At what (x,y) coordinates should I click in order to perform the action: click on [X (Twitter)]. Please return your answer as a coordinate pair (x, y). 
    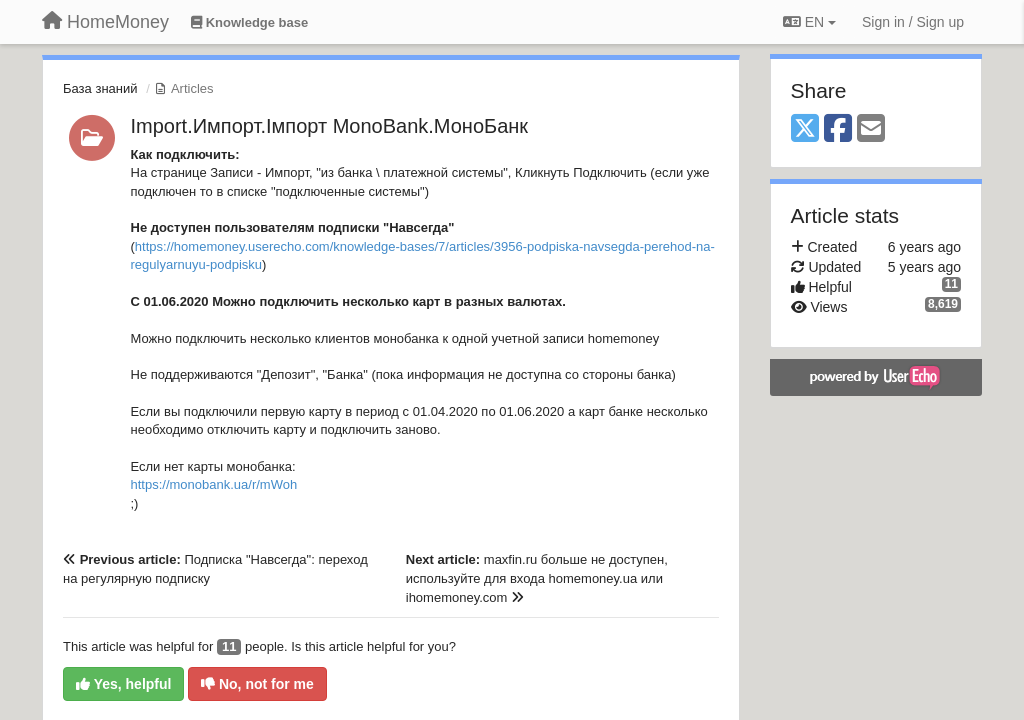
    Looking at the image, I should click on (805, 129).